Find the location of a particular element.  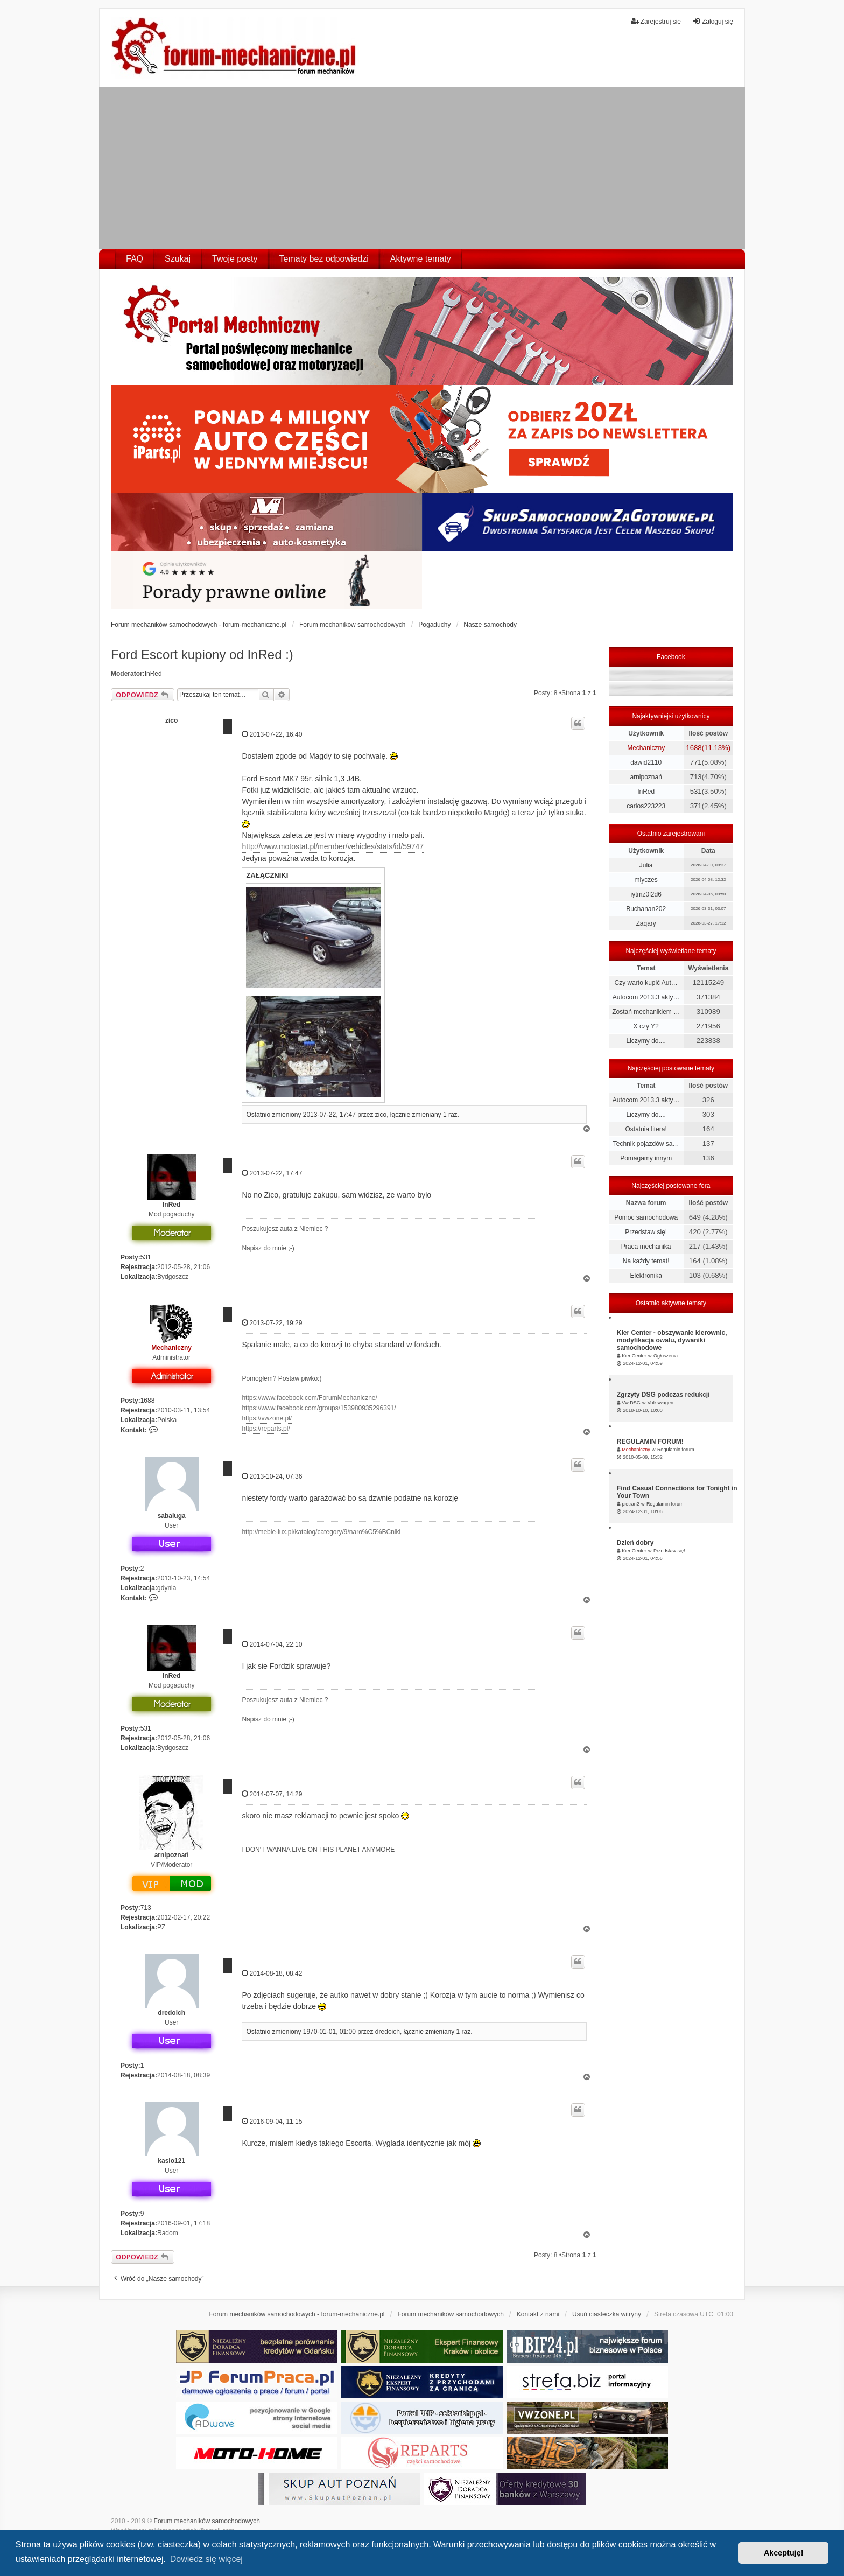

2013-07-22, 16:40 is located at coordinates (272, 734).